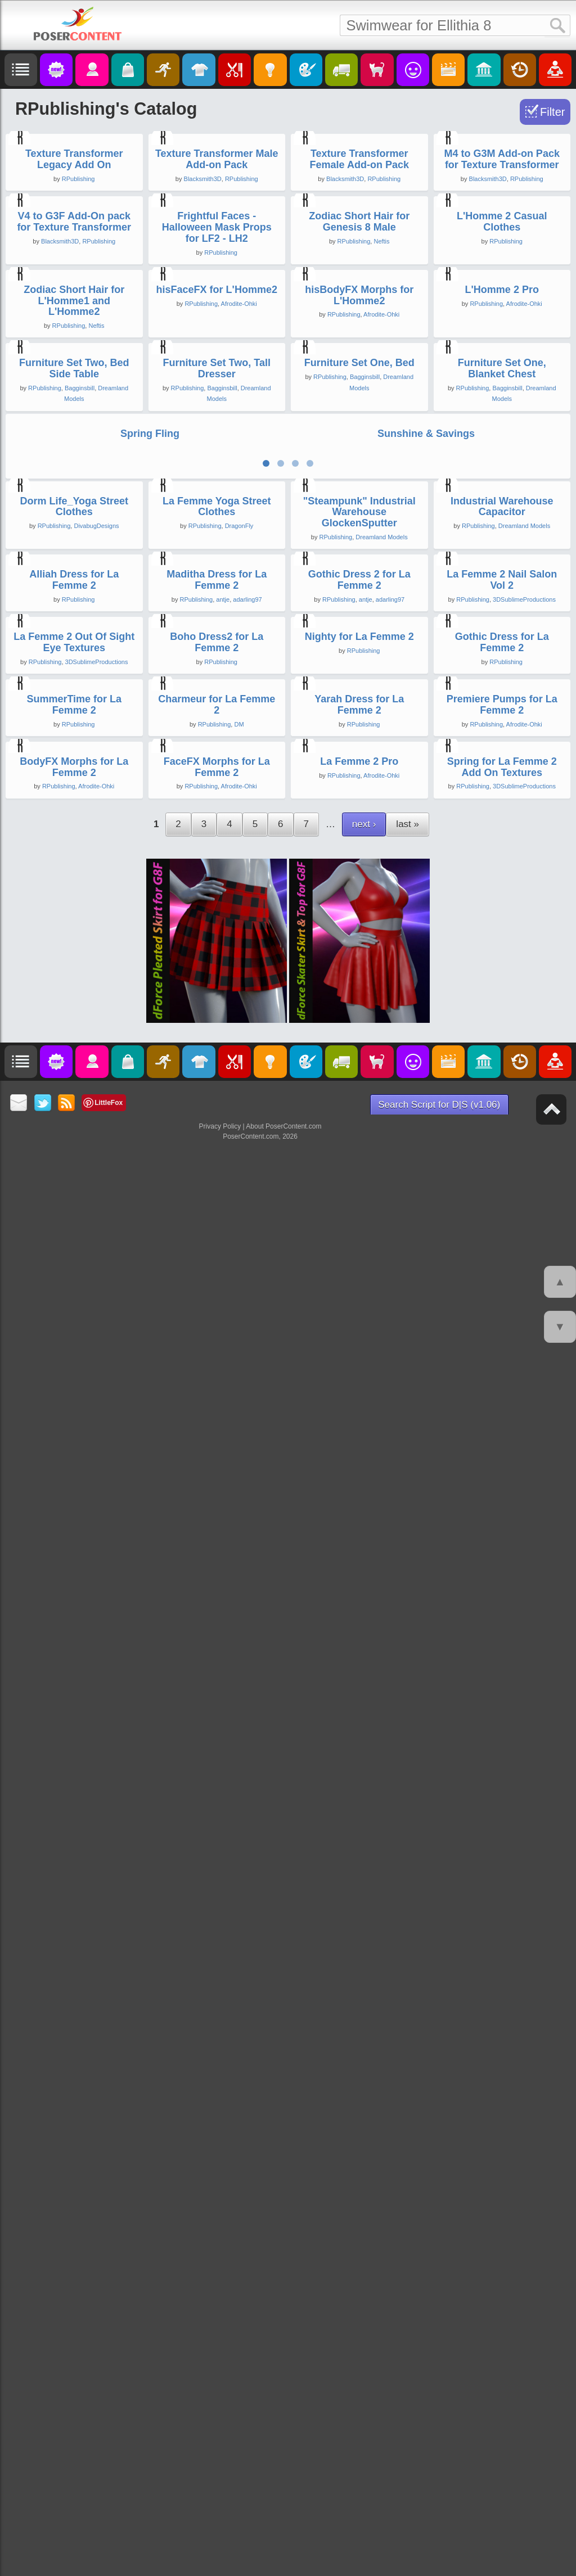 This screenshot has width=576, height=2576. I want to click on Spring for La Femme 2 Add On Textures, so click(502, 2272).